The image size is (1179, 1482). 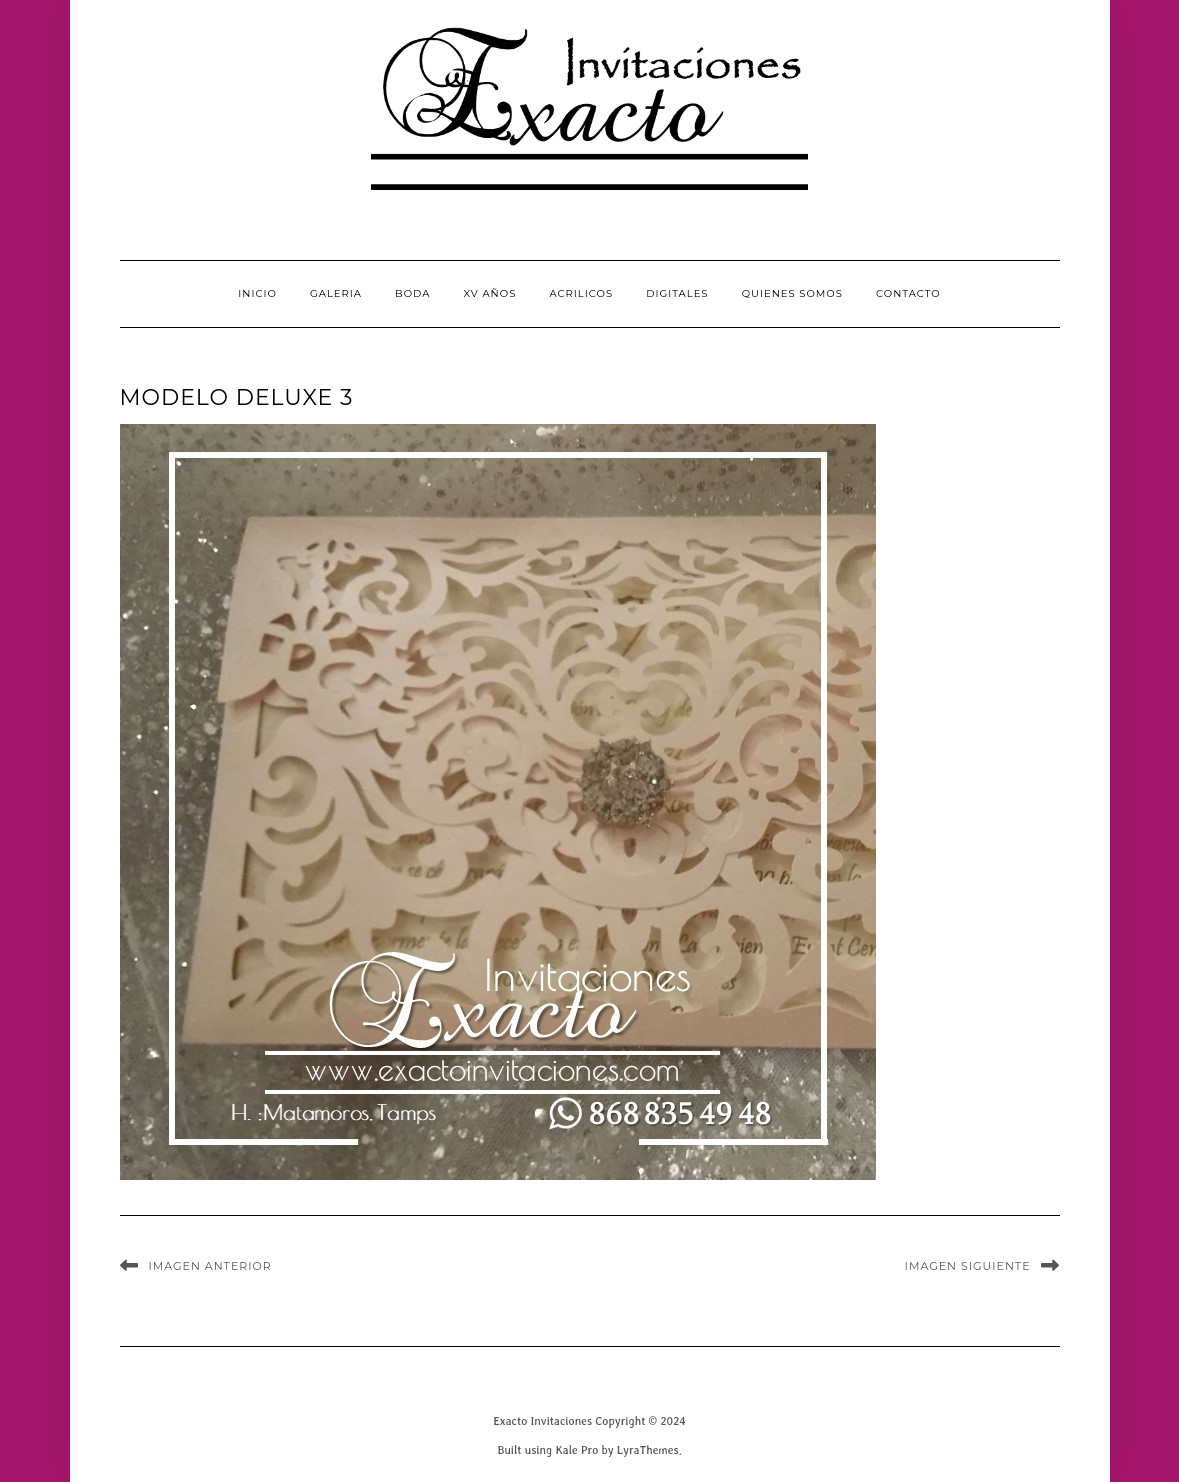 I want to click on GALERIA, so click(x=336, y=293).